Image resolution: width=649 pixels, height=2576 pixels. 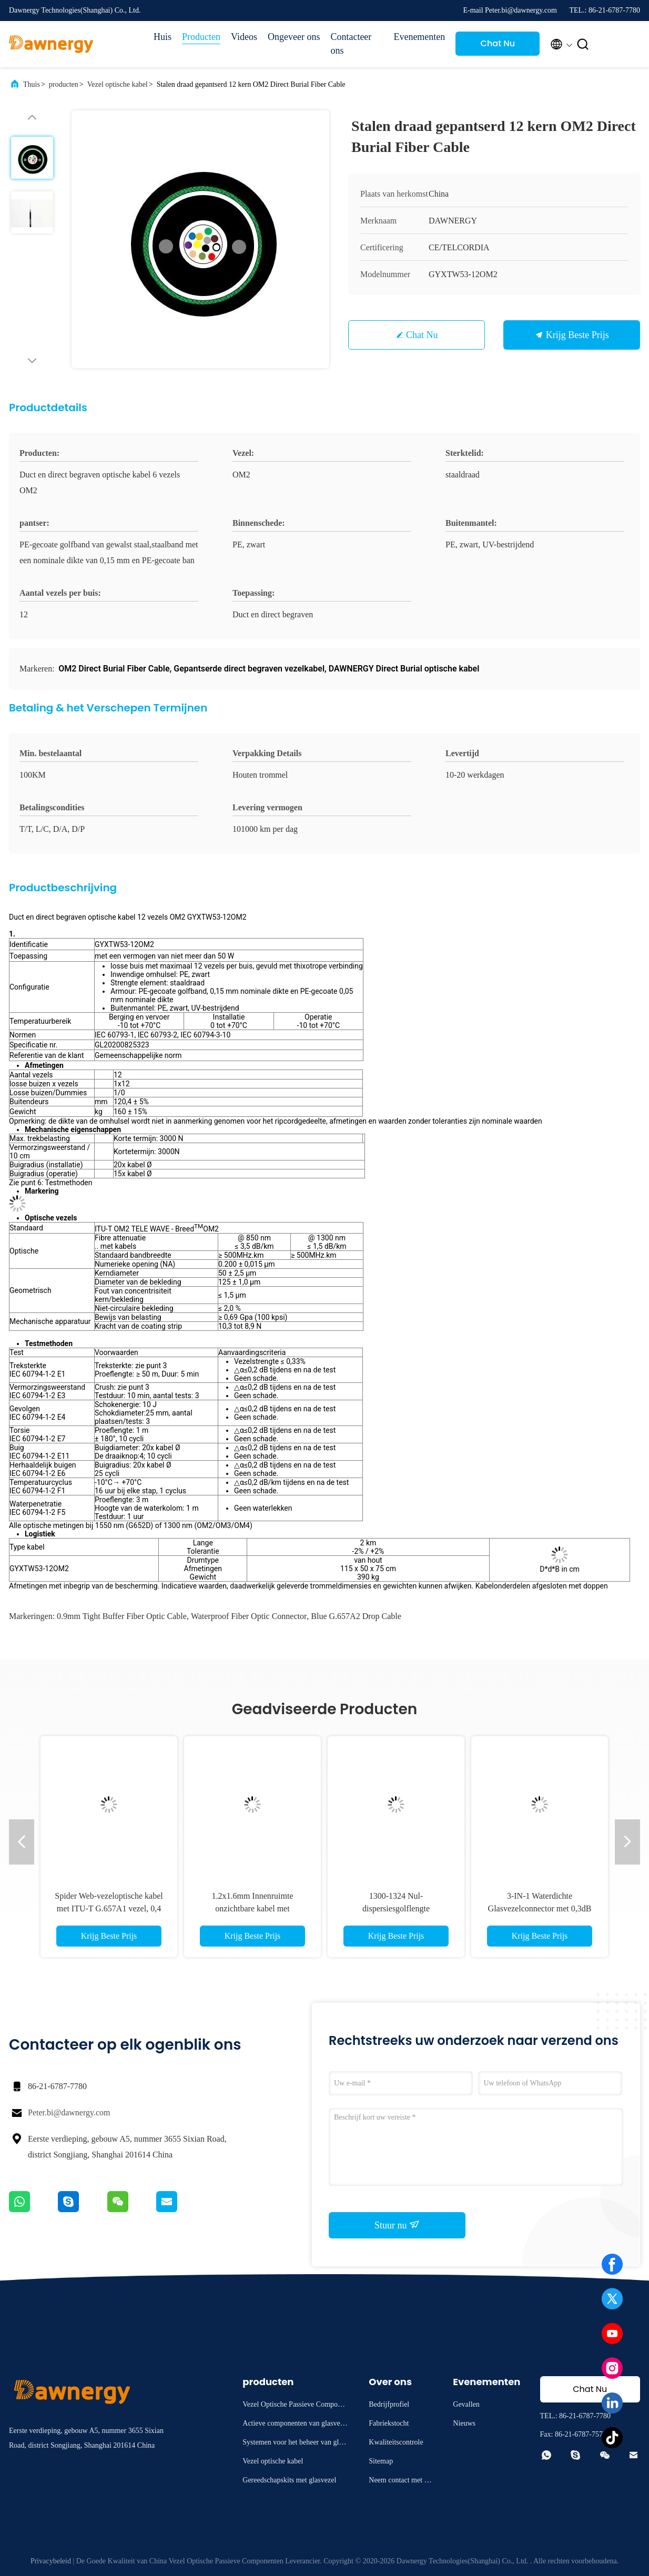 I want to click on Peter.bi@dawnergy.com, so click(x=69, y=2112).